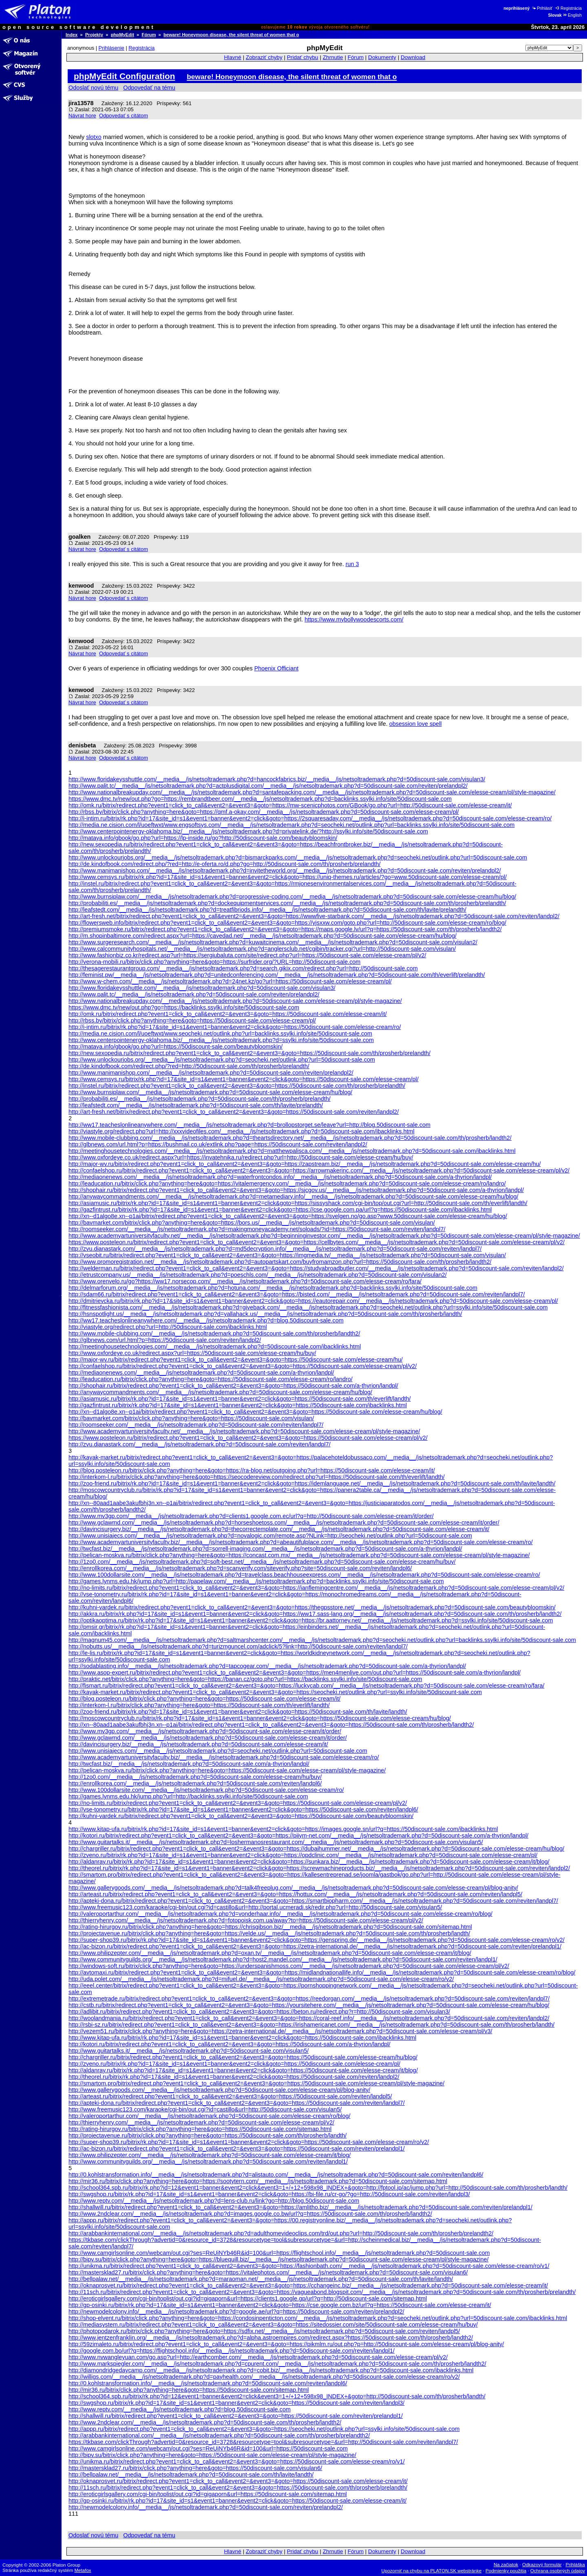  What do you see at coordinates (195, 1424) in the screenshot?
I see `http://roomseeker.com/__media__/js/netsoltrademark.php?d=50discount-sale.com/reviten/landpl7/` at bounding box center [195, 1424].